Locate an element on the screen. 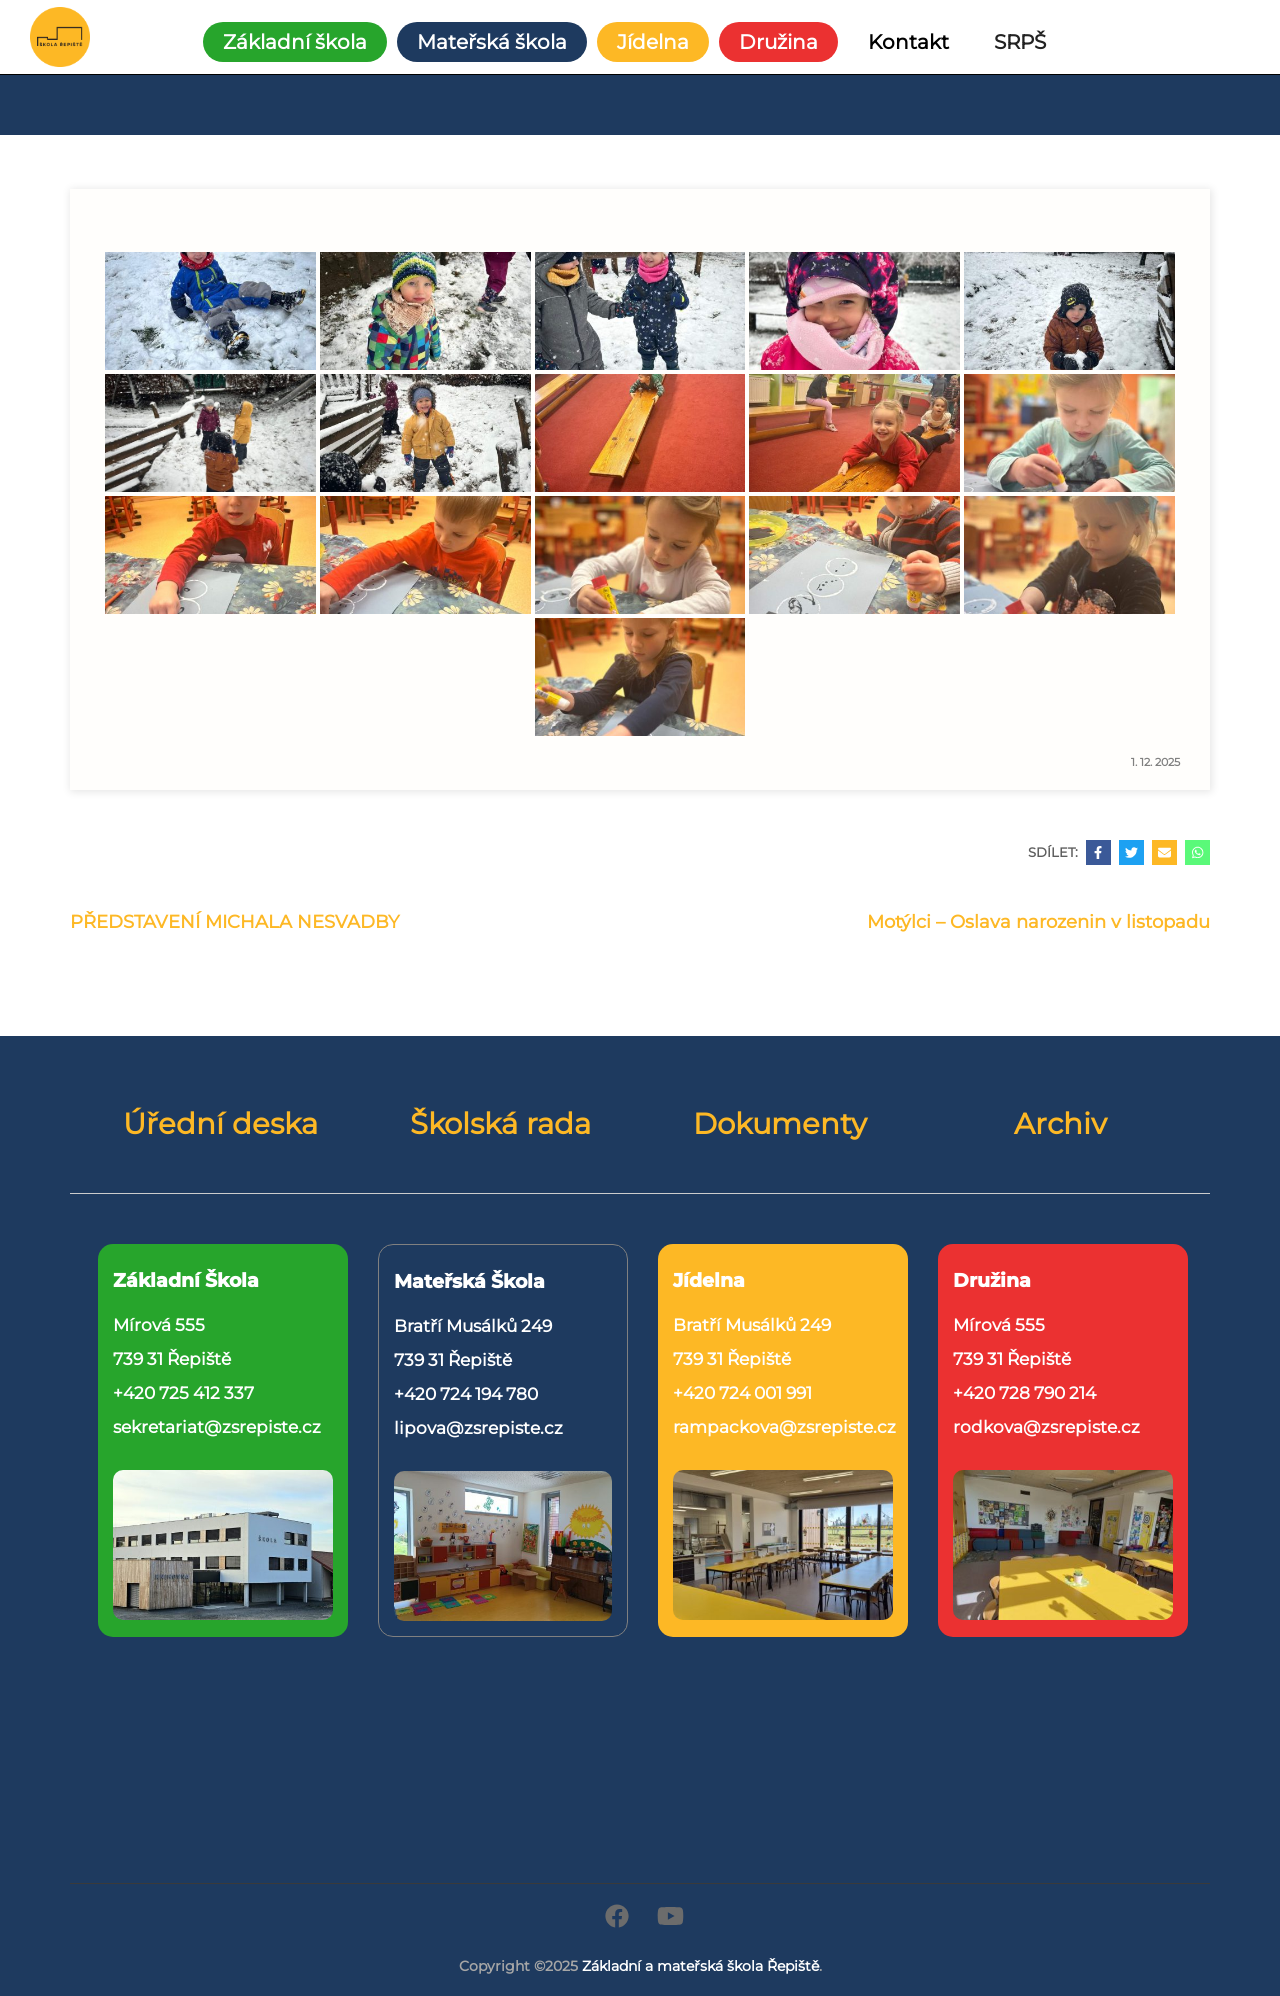  Úřední deska is located at coordinates (220, 1124).